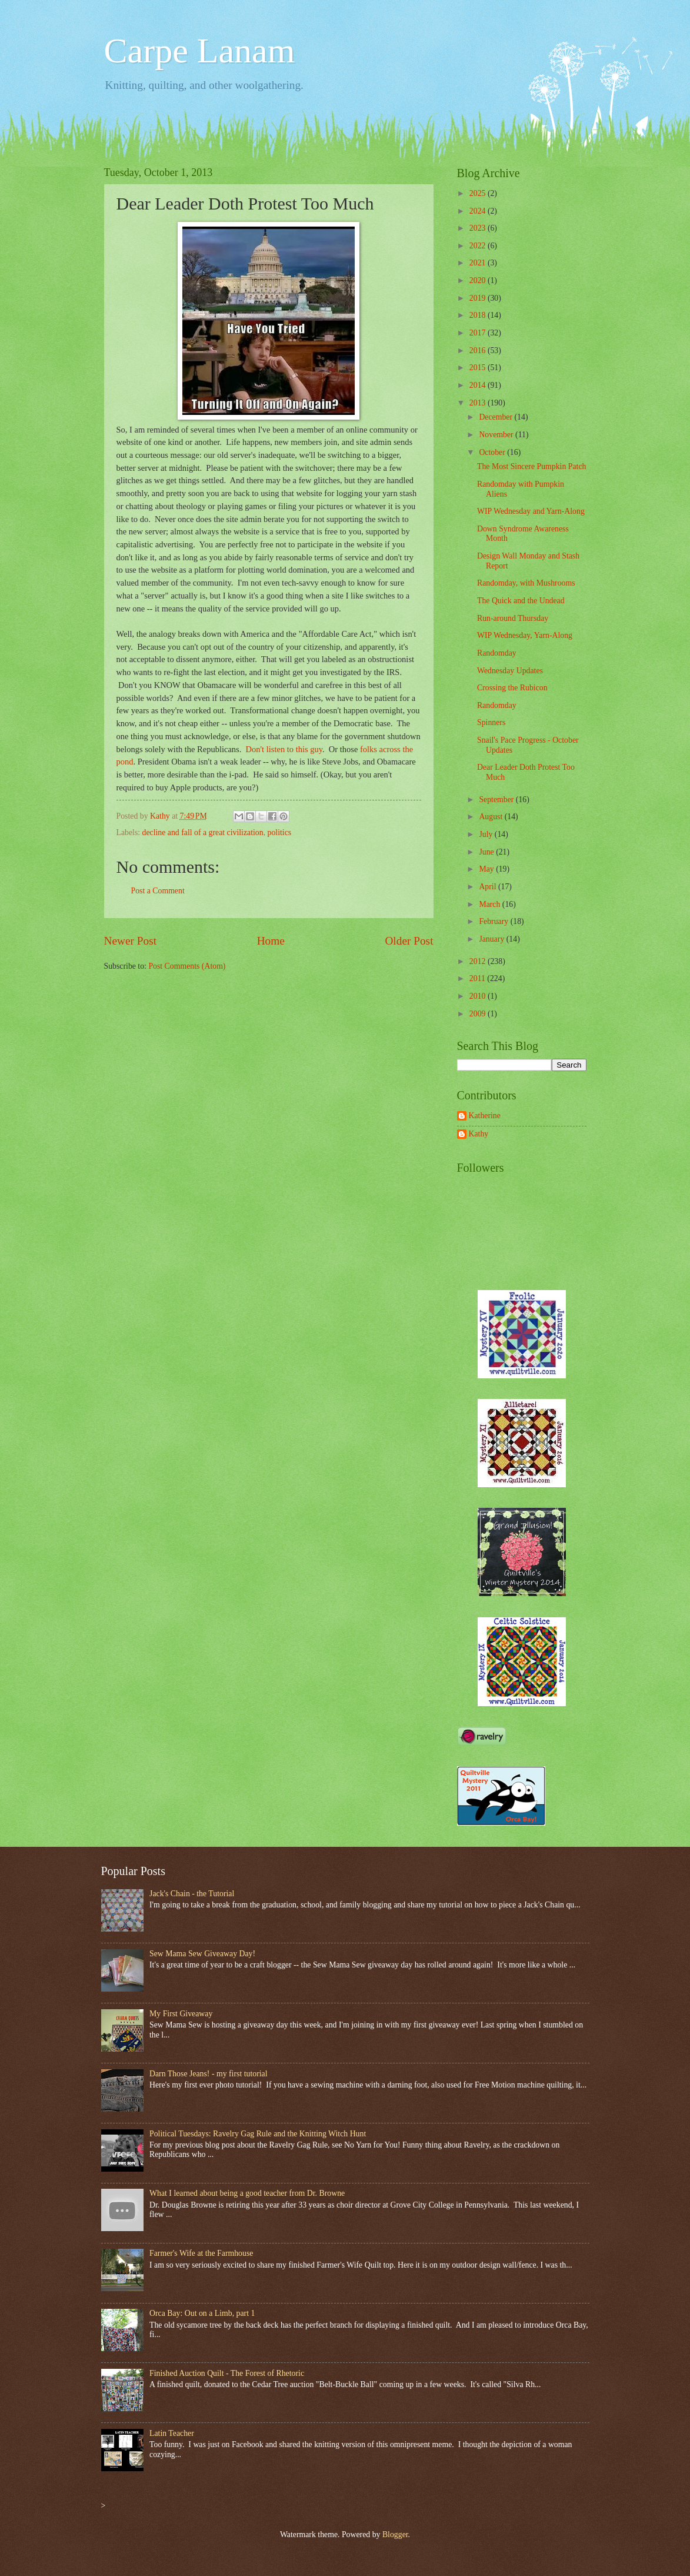 The image size is (690, 2576). I want to click on Don't listen to this guy, so click(284, 749).